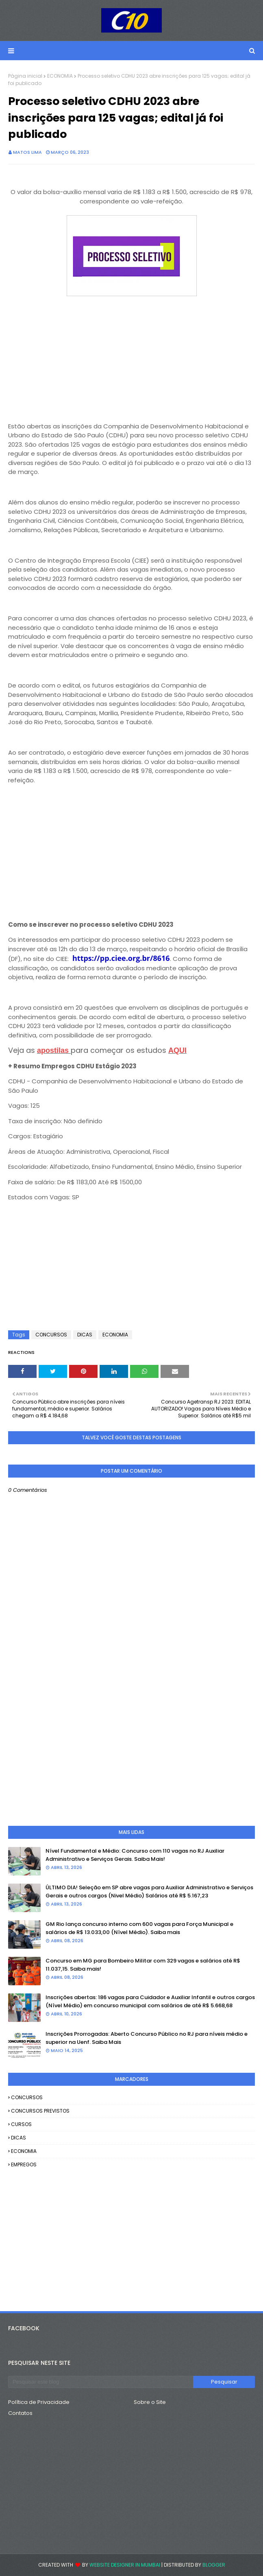  What do you see at coordinates (100, 2382) in the screenshot?
I see `[Pesquisar este blog]` at bounding box center [100, 2382].